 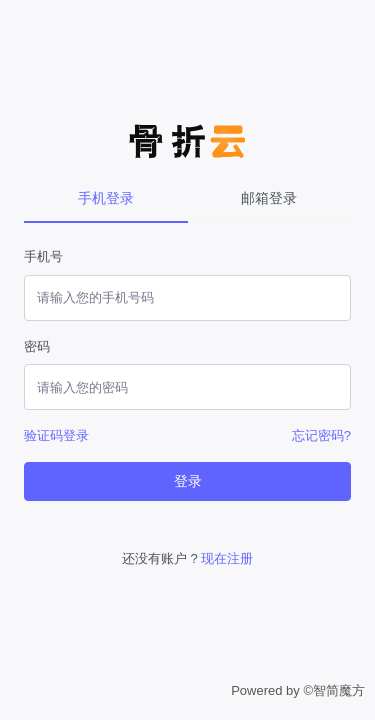 What do you see at coordinates (106, 198) in the screenshot?
I see `手机登录 [tab]` at bounding box center [106, 198].